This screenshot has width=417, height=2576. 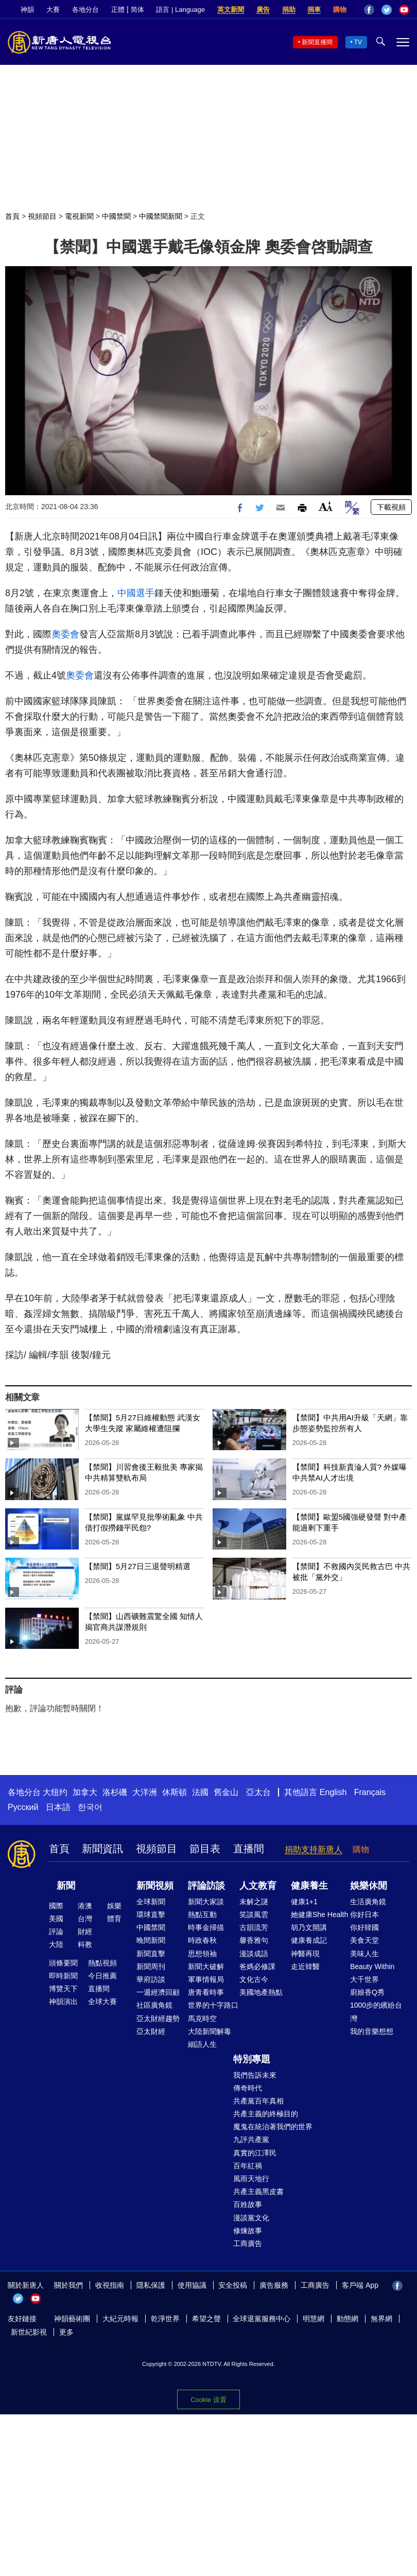 I want to click on 風雨天地行, so click(x=251, y=2178).